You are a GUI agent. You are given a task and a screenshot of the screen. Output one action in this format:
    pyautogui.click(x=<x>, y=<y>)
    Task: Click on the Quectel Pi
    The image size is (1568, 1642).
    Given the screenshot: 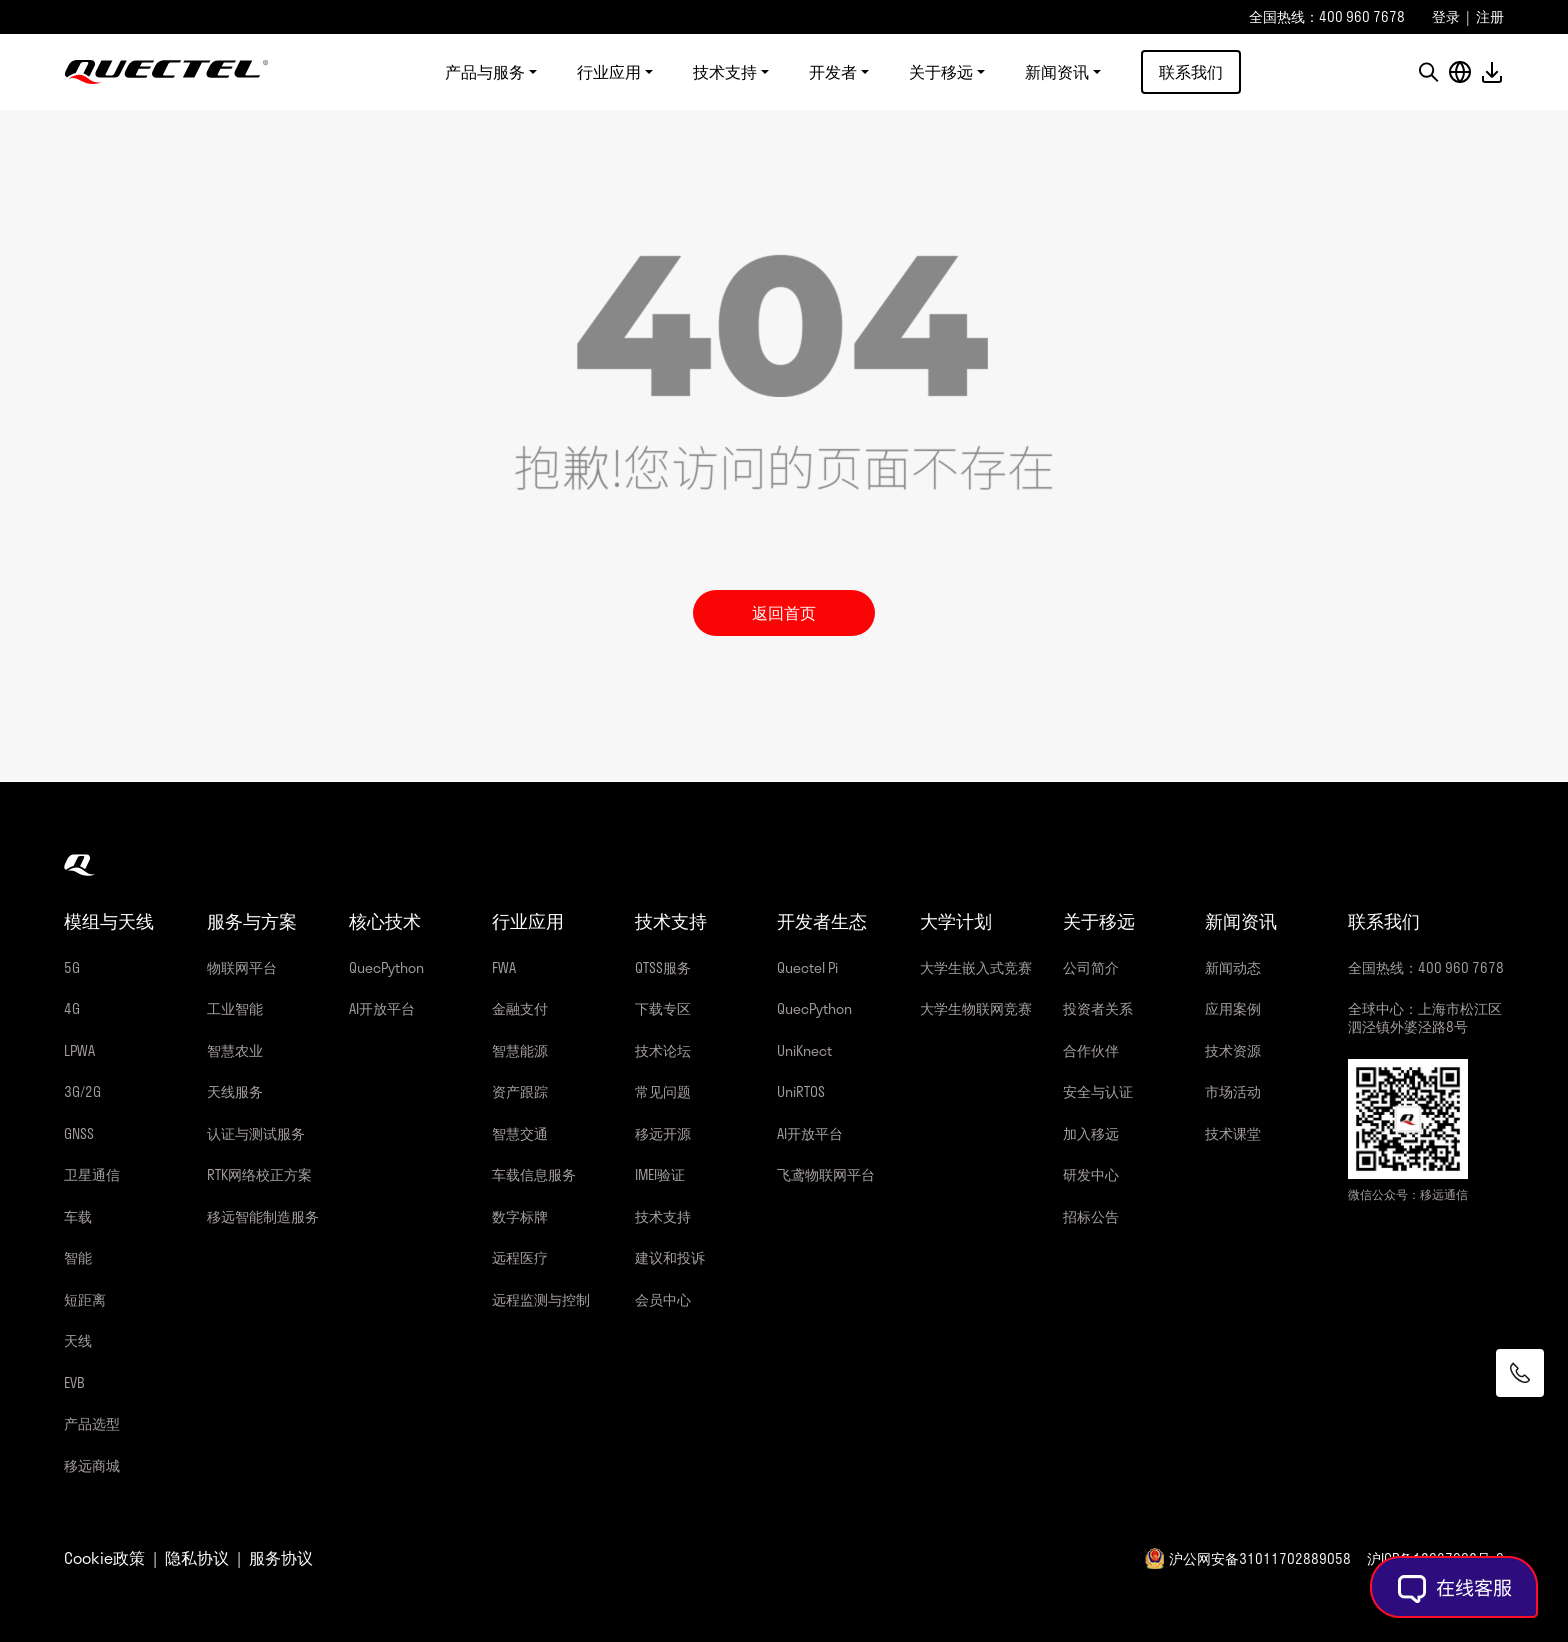 What is the action you would take?
    pyautogui.click(x=807, y=967)
    